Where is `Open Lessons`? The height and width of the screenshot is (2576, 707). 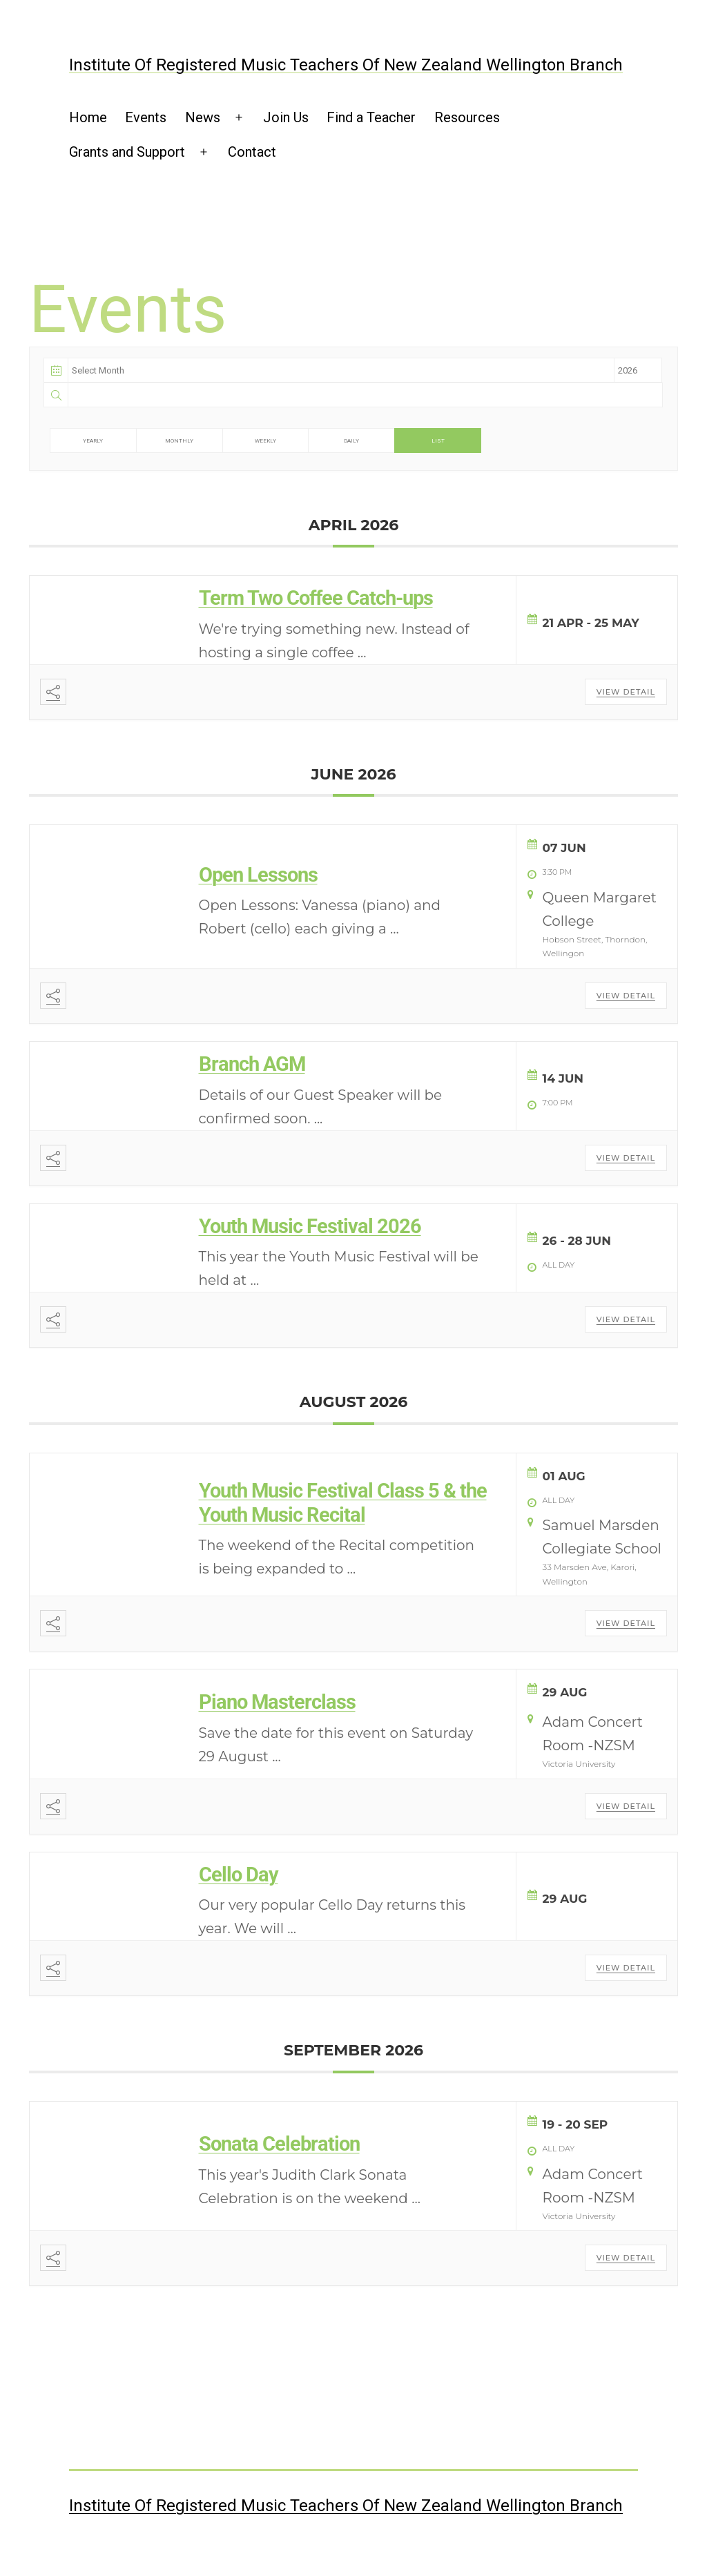 Open Lessons is located at coordinates (258, 875).